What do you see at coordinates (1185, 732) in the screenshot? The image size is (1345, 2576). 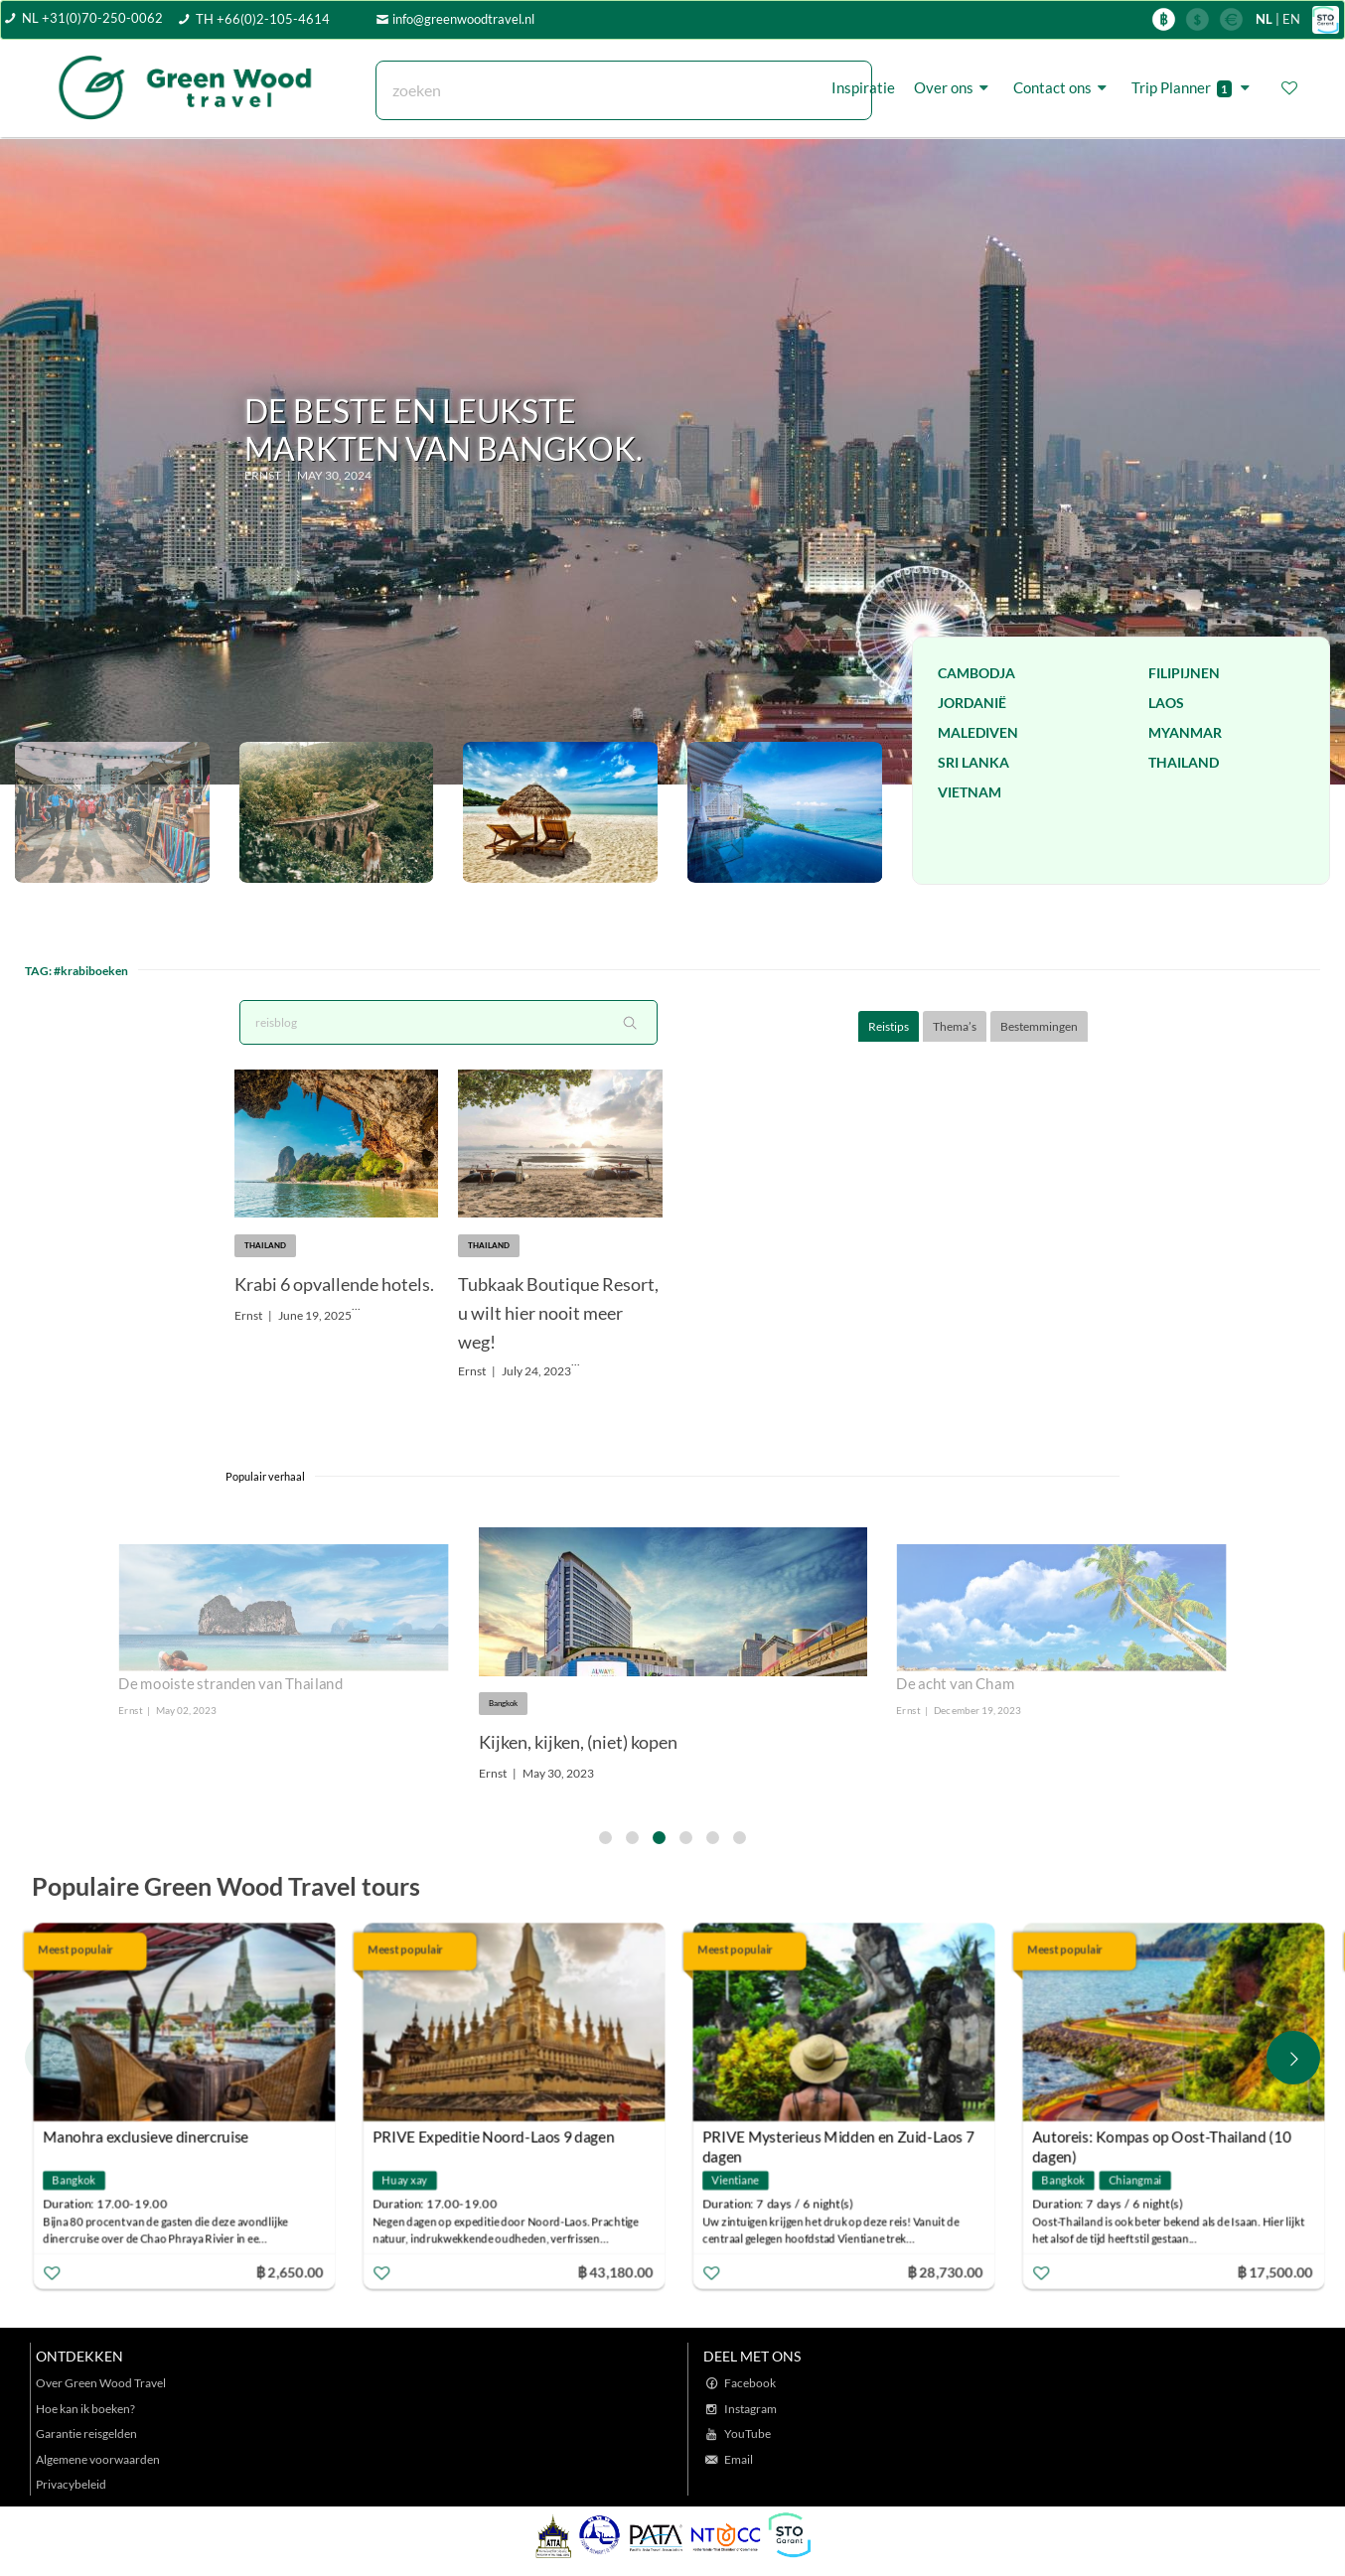 I see `Myanmar` at bounding box center [1185, 732].